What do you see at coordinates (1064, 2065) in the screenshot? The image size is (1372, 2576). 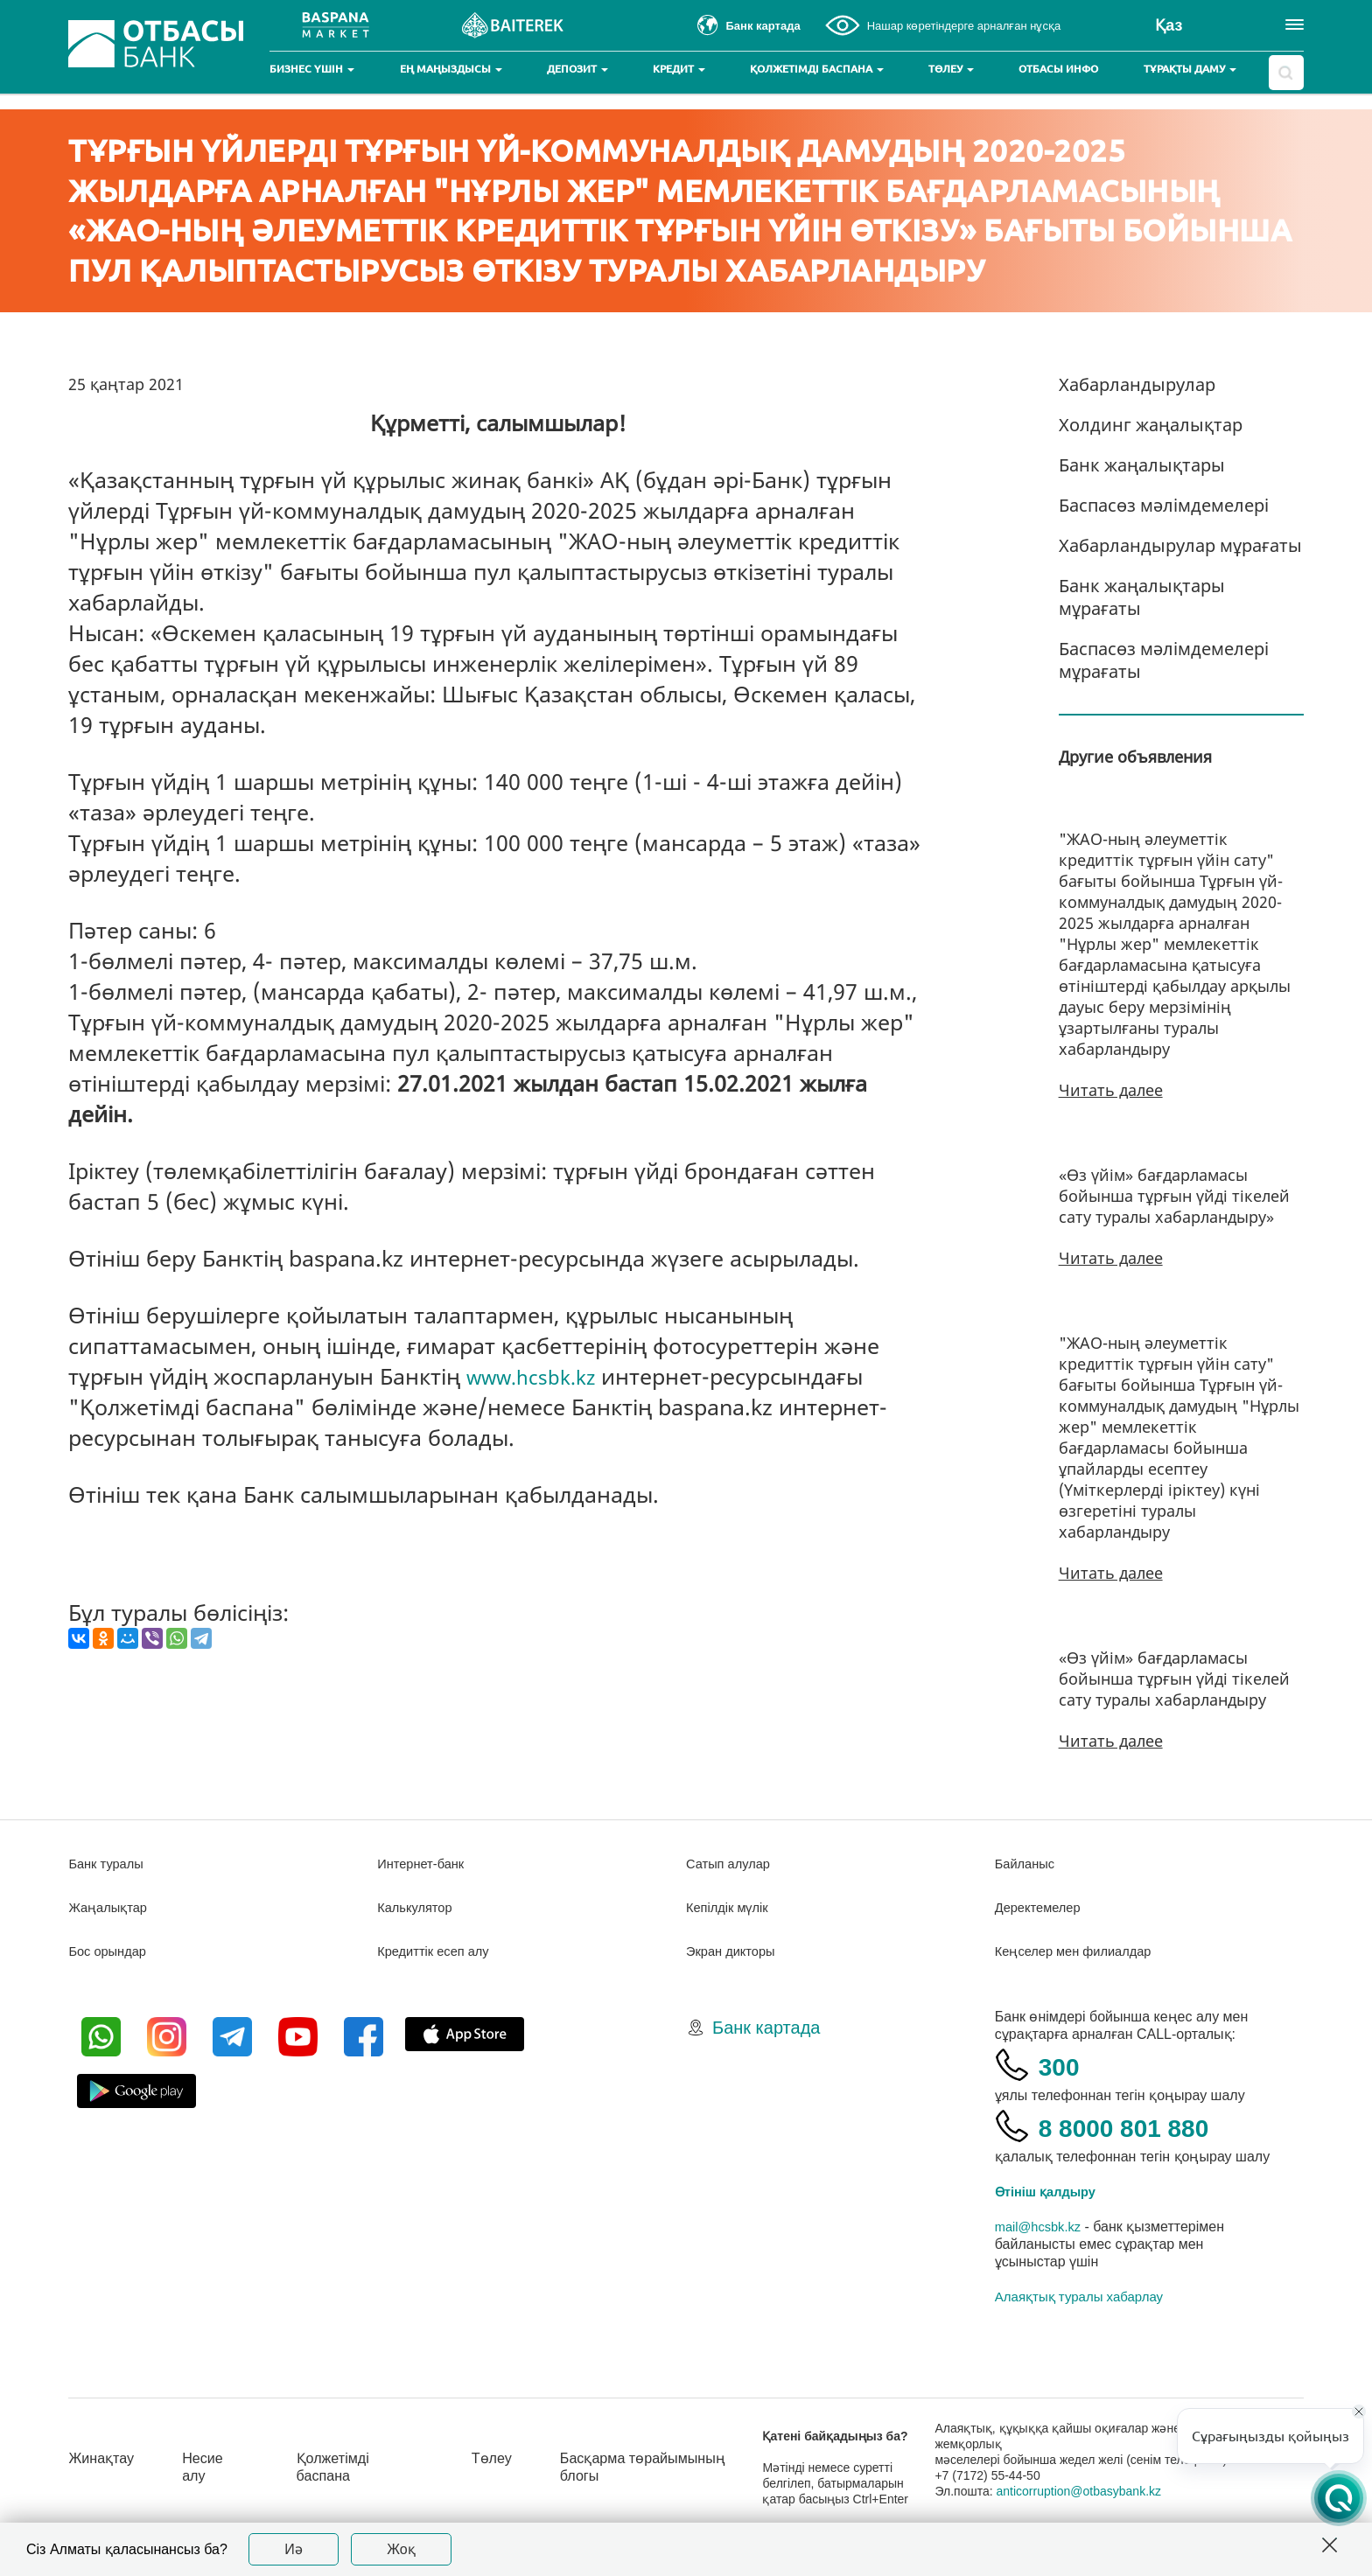 I see `300` at bounding box center [1064, 2065].